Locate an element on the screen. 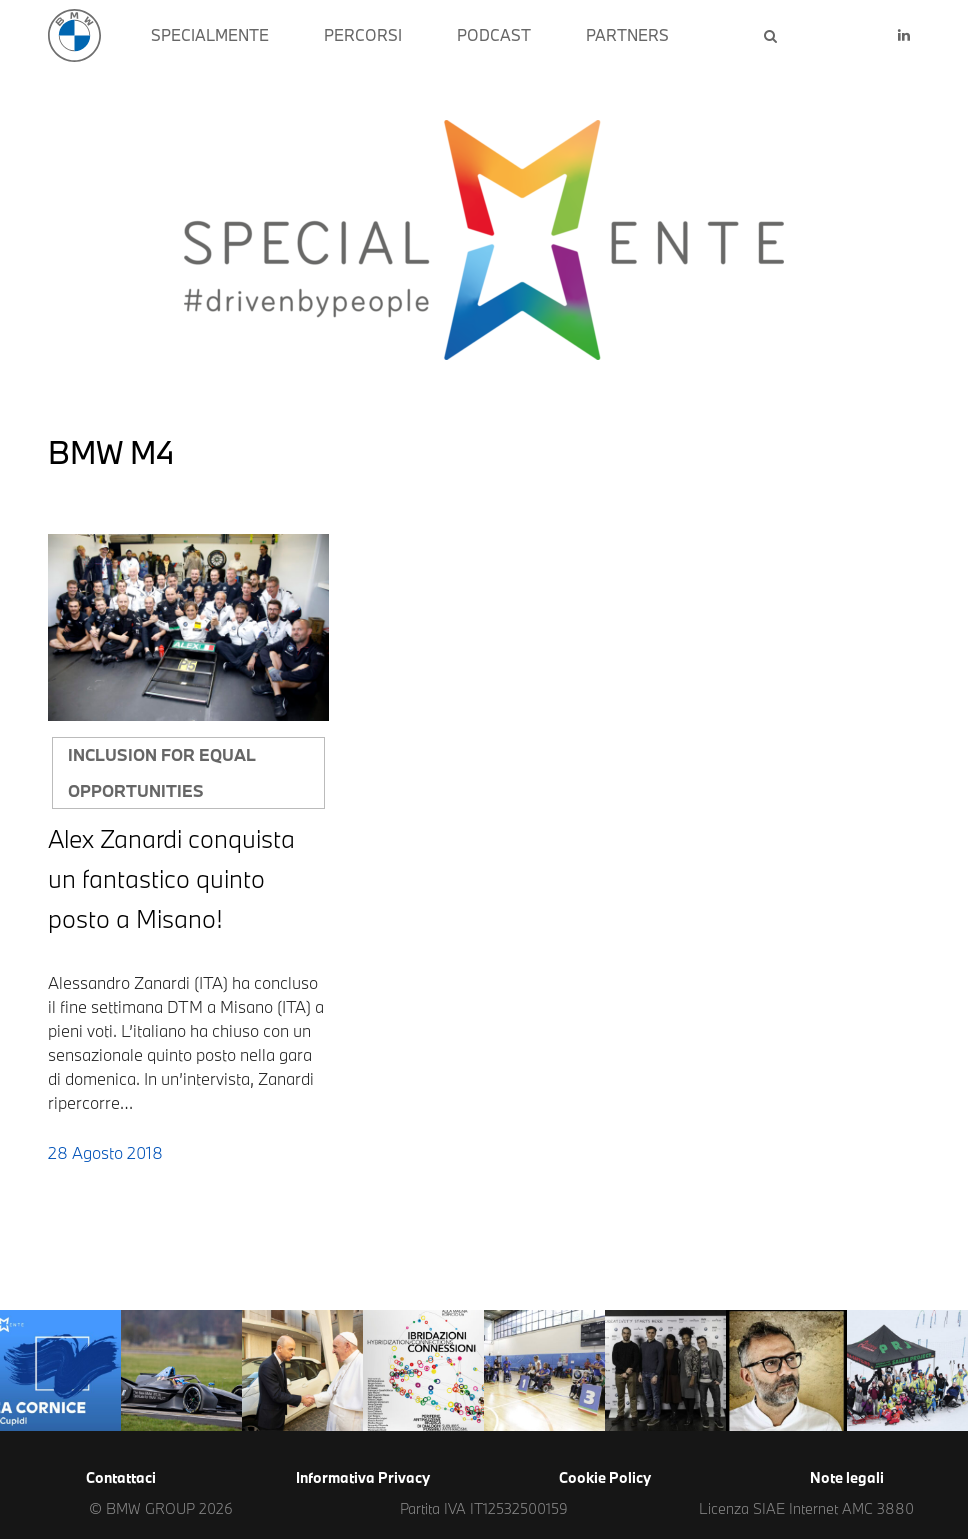  PODCAST is located at coordinates (494, 35).